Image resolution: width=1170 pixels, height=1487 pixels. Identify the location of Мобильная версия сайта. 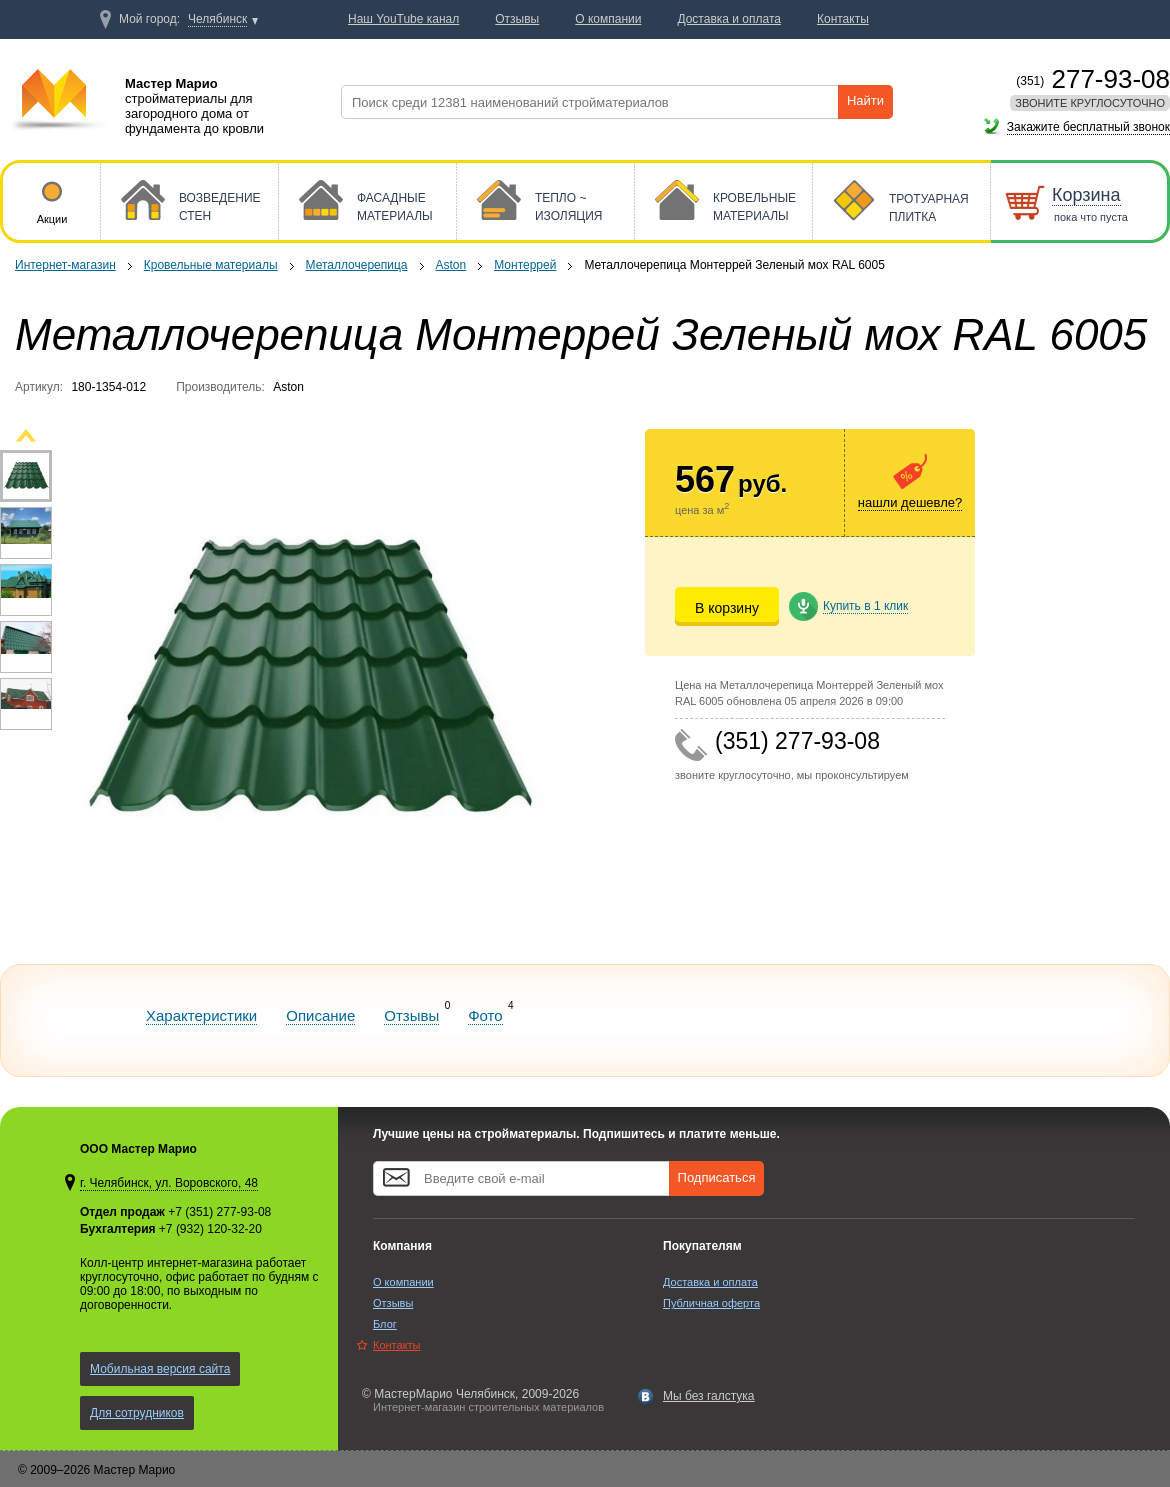
(160, 1369).